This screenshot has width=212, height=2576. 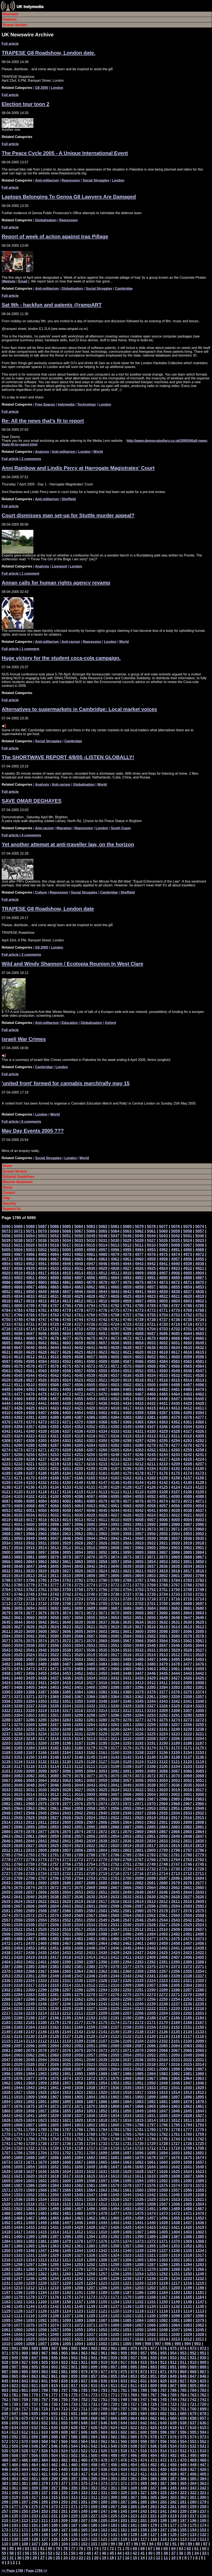 I want to click on 3982, so click(x=42, y=1529).